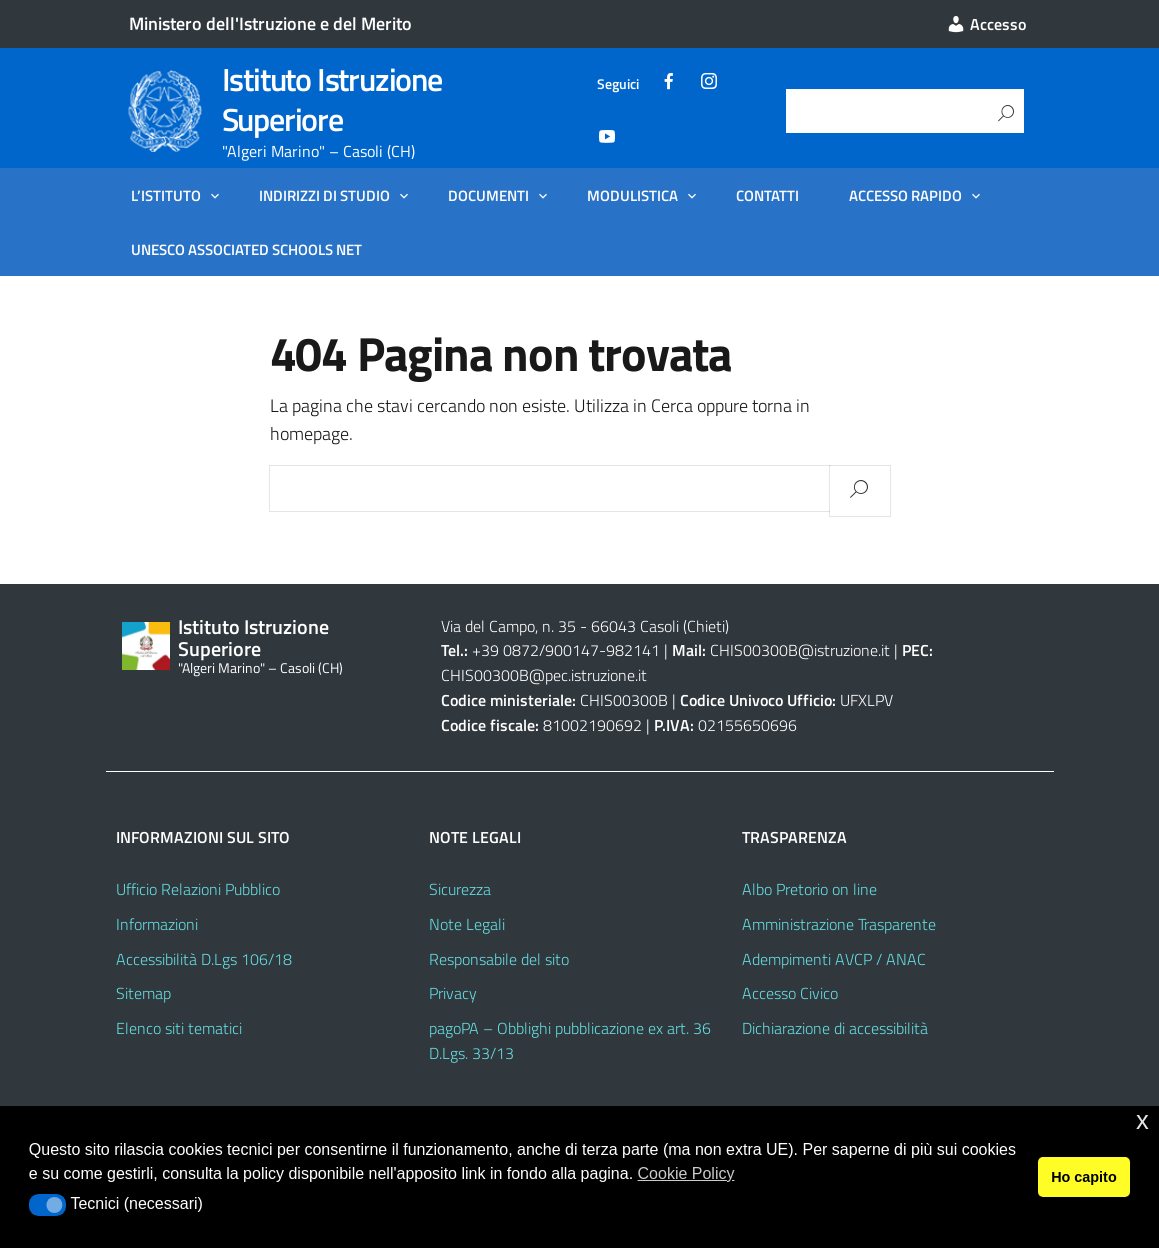 The image size is (1159, 1248). Describe the element at coordinates (179, 1028) in the screenshot. I see `Elenco siti tematici` at that location.